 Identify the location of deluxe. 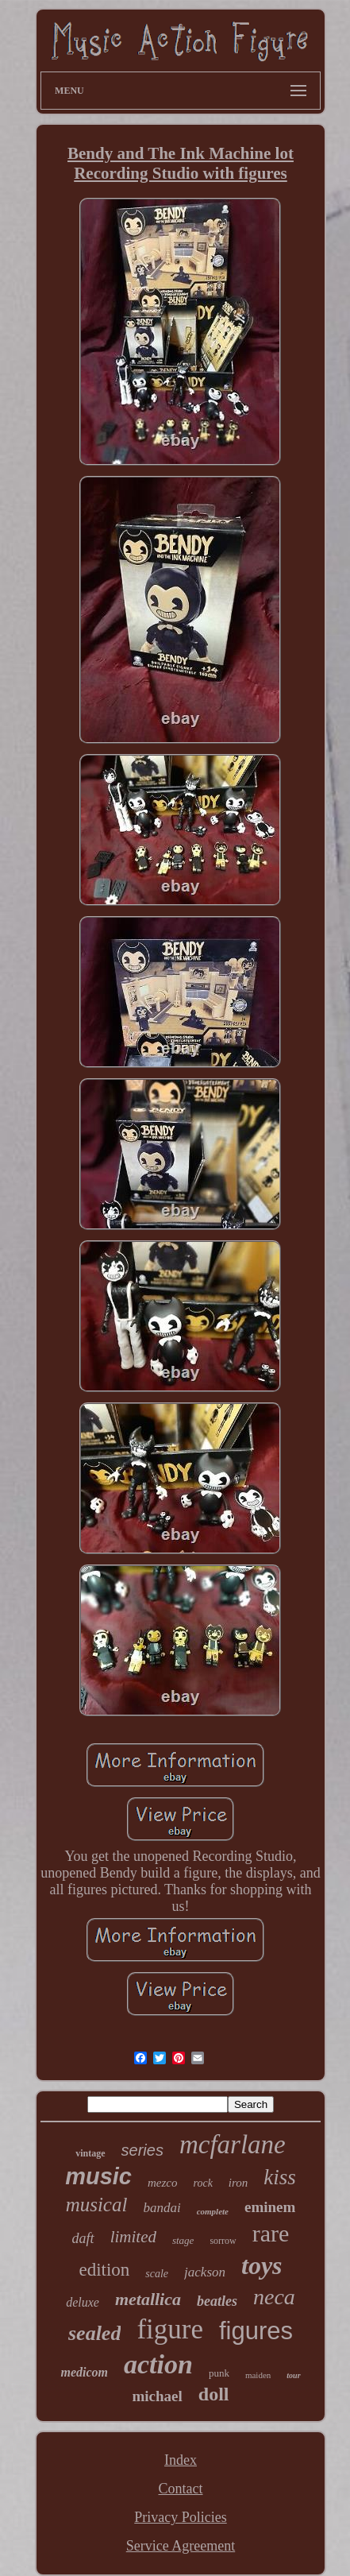
(82, 2302).